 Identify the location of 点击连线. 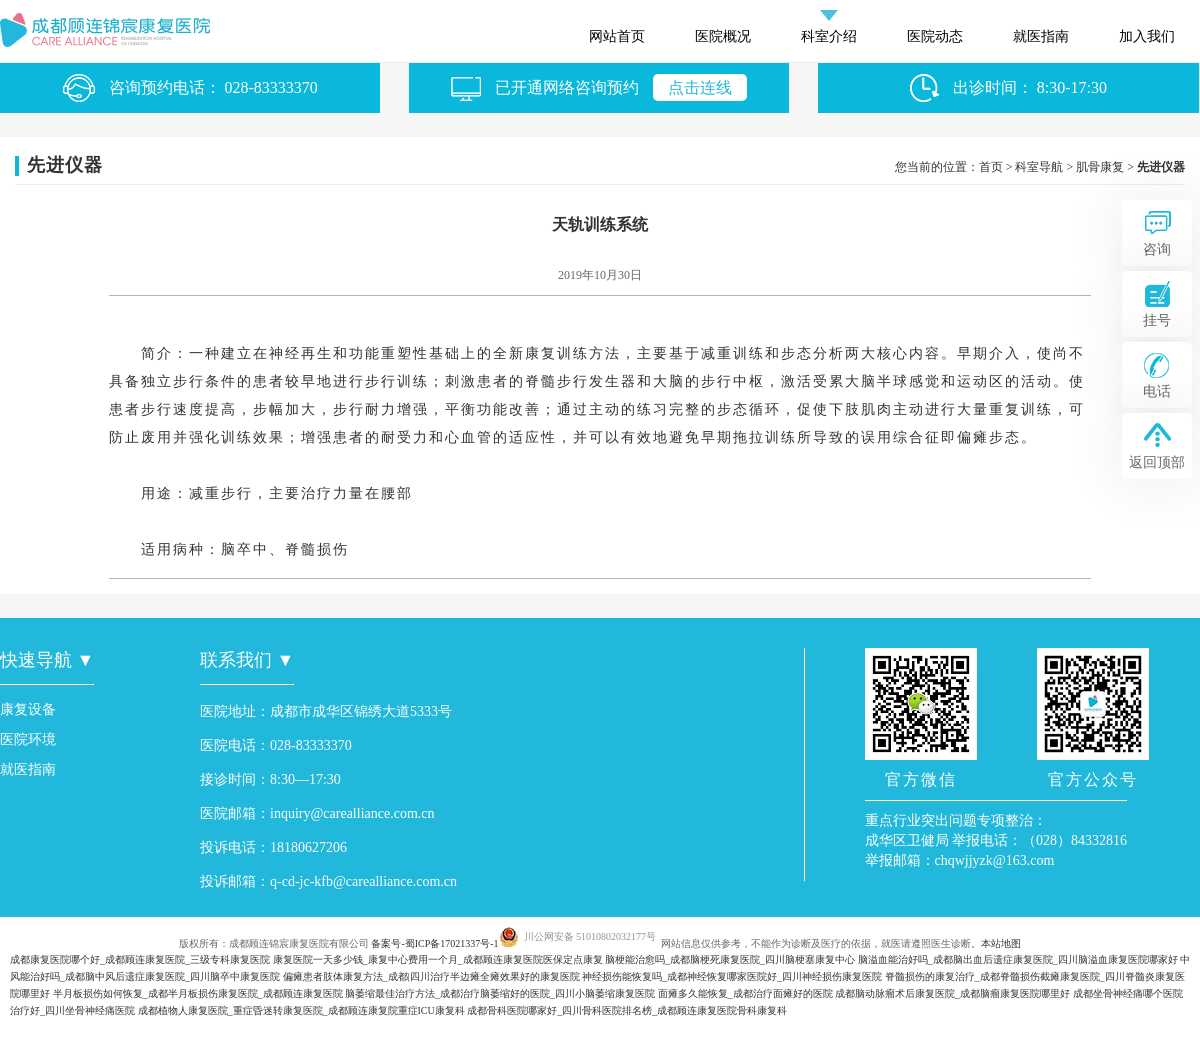
(700, 87).